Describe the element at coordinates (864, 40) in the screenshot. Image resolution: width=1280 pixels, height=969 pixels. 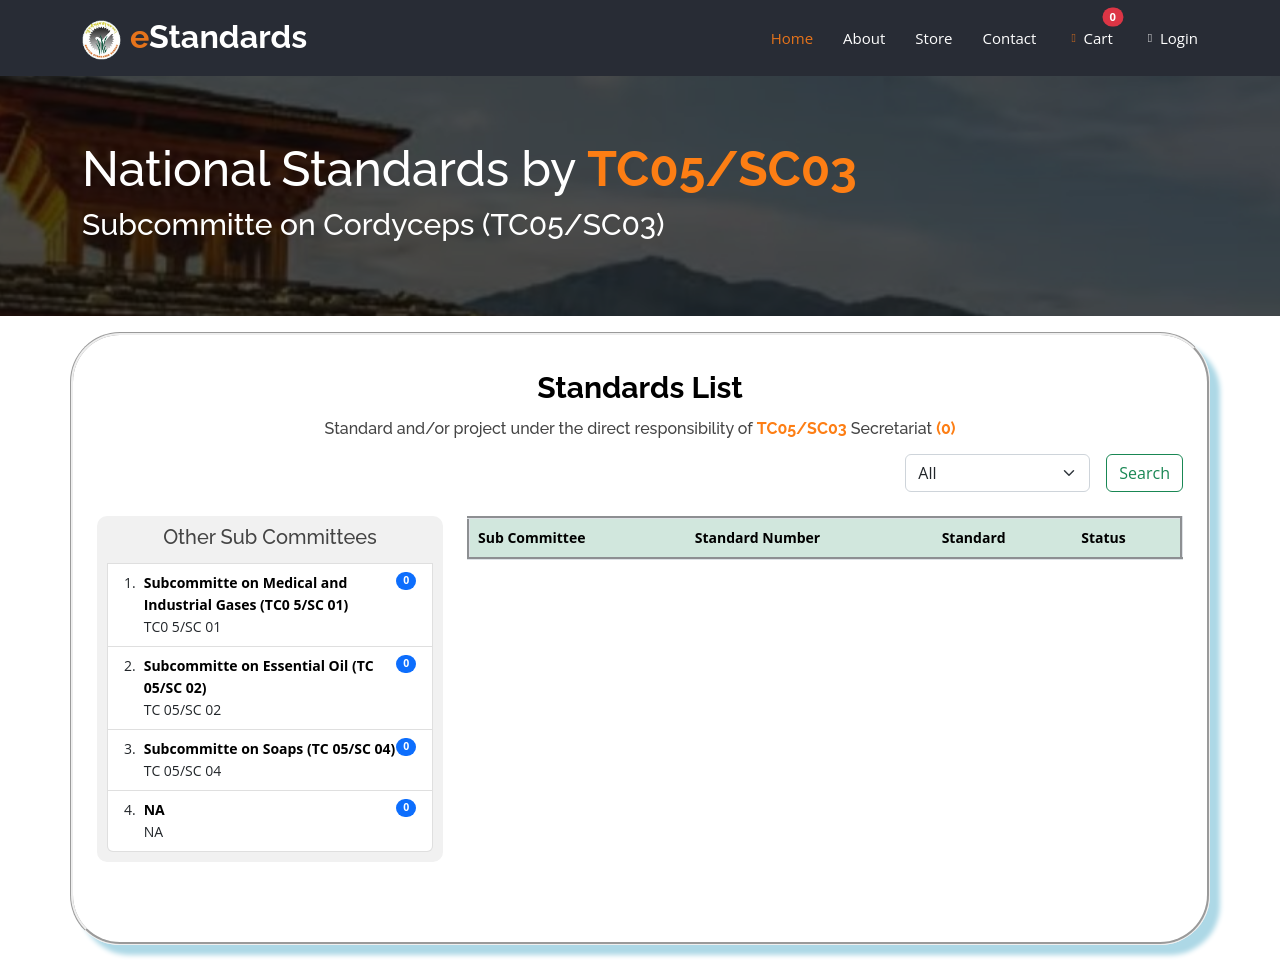
I see `About` at that location.